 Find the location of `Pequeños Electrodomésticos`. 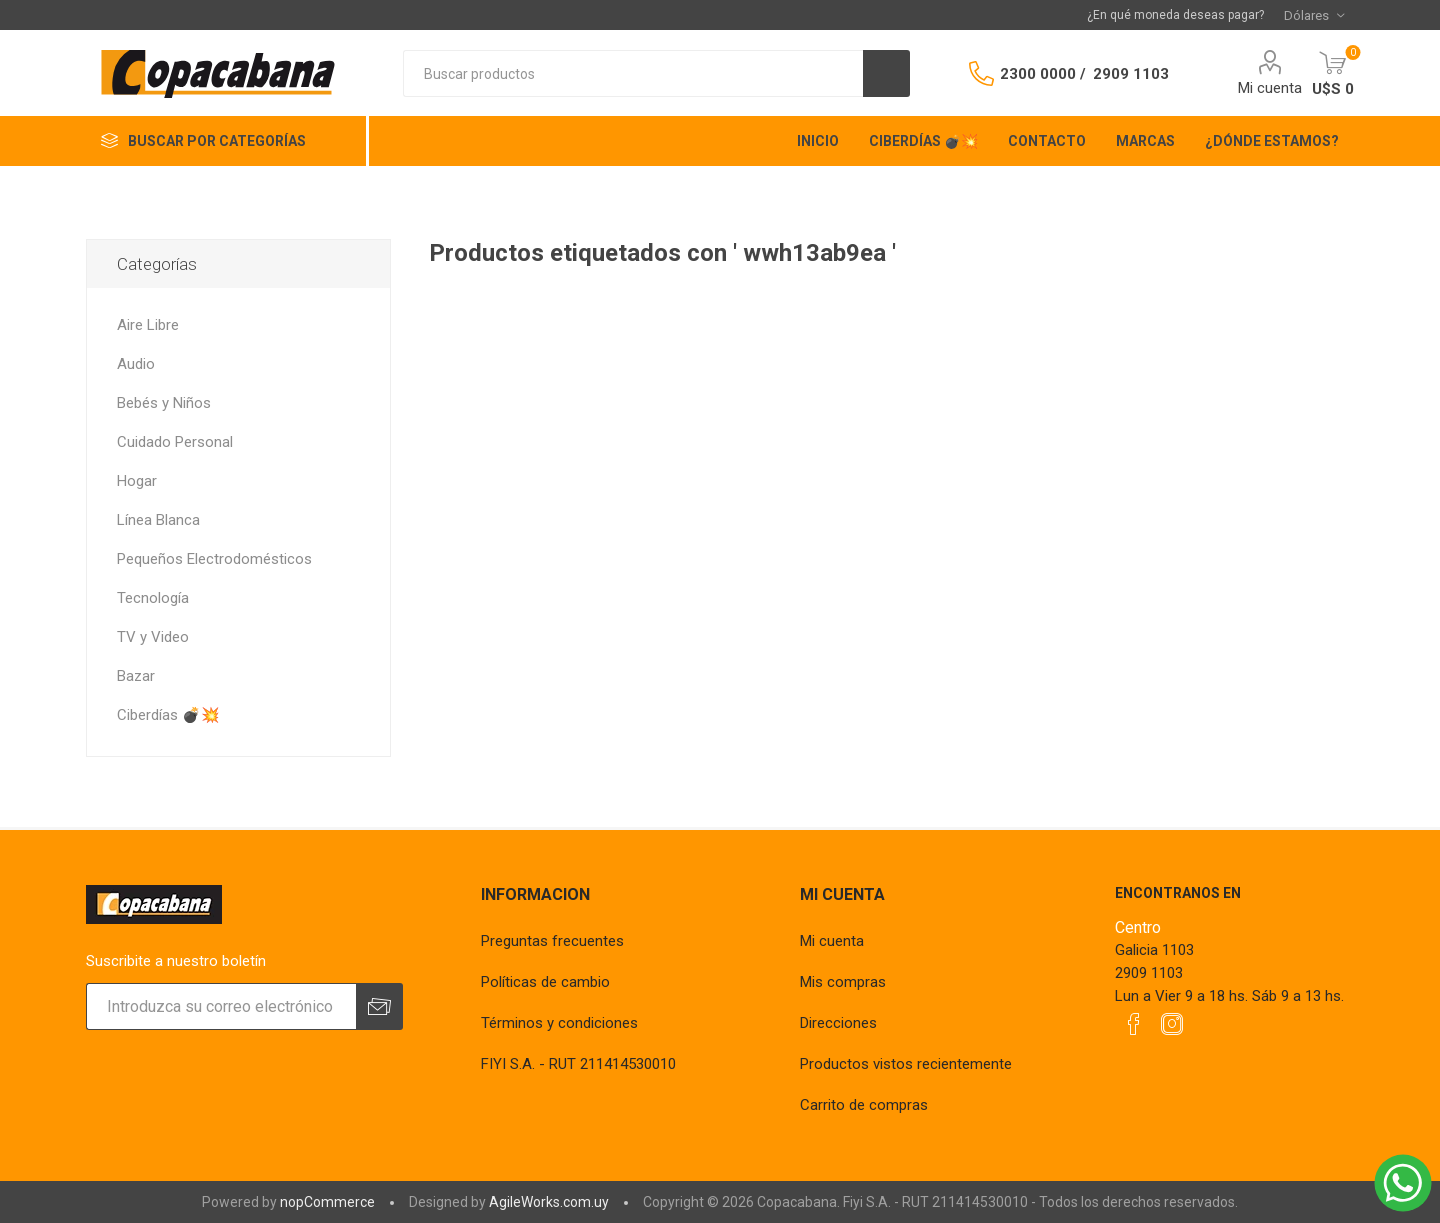

Pequeños Electrodomésticos is located at coordinates (214, 559).